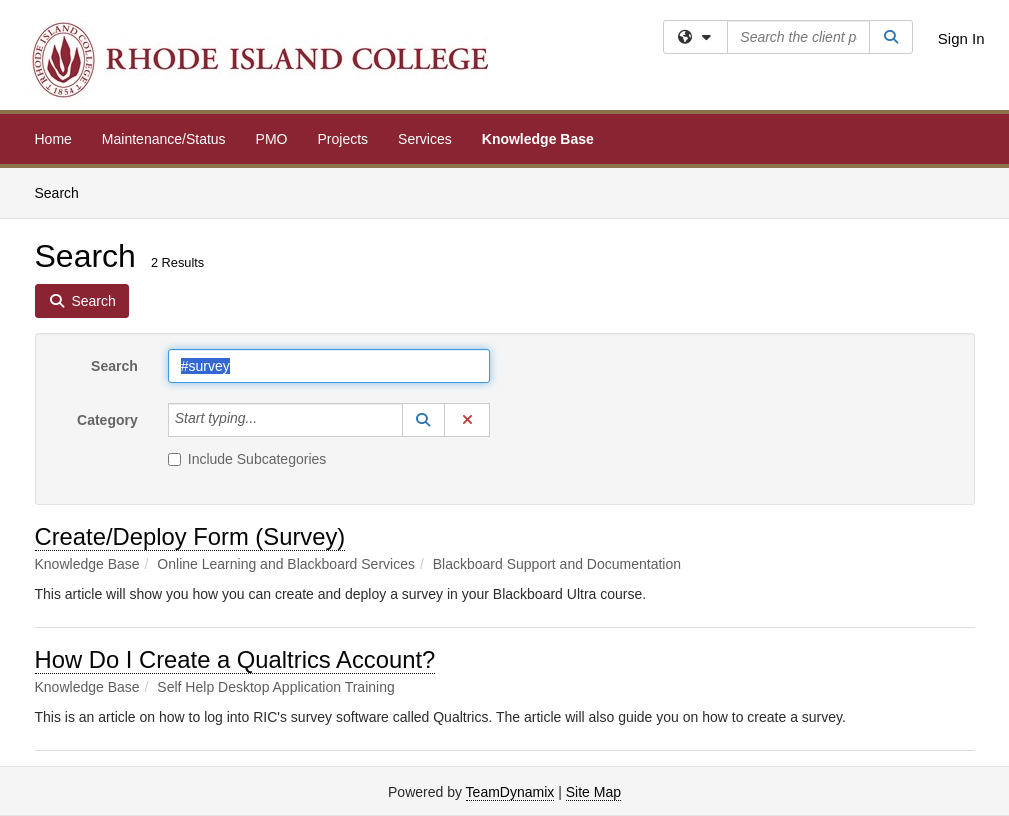 Image resolution: width=1009 pixels, height=816 pixels. I want to click on Include Subcategories, so click(247, 459).